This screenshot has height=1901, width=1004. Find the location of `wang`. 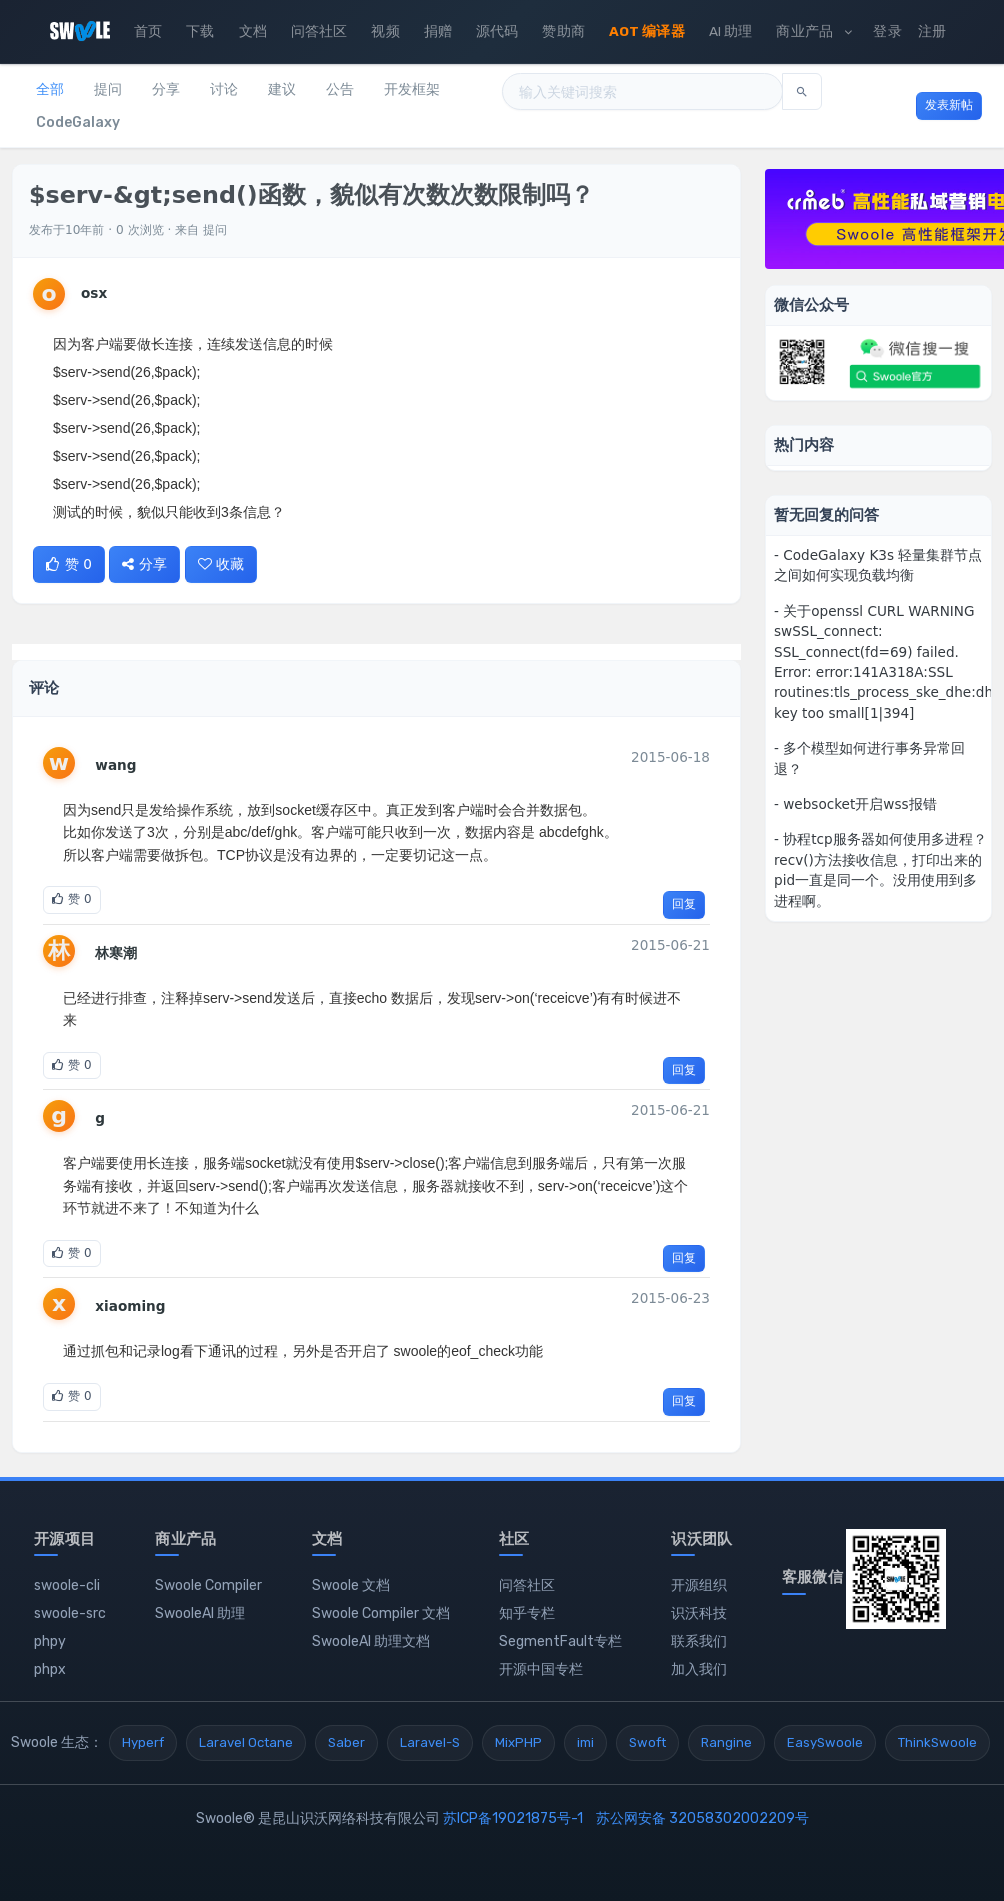

wang is located at coordinates (115, 765).